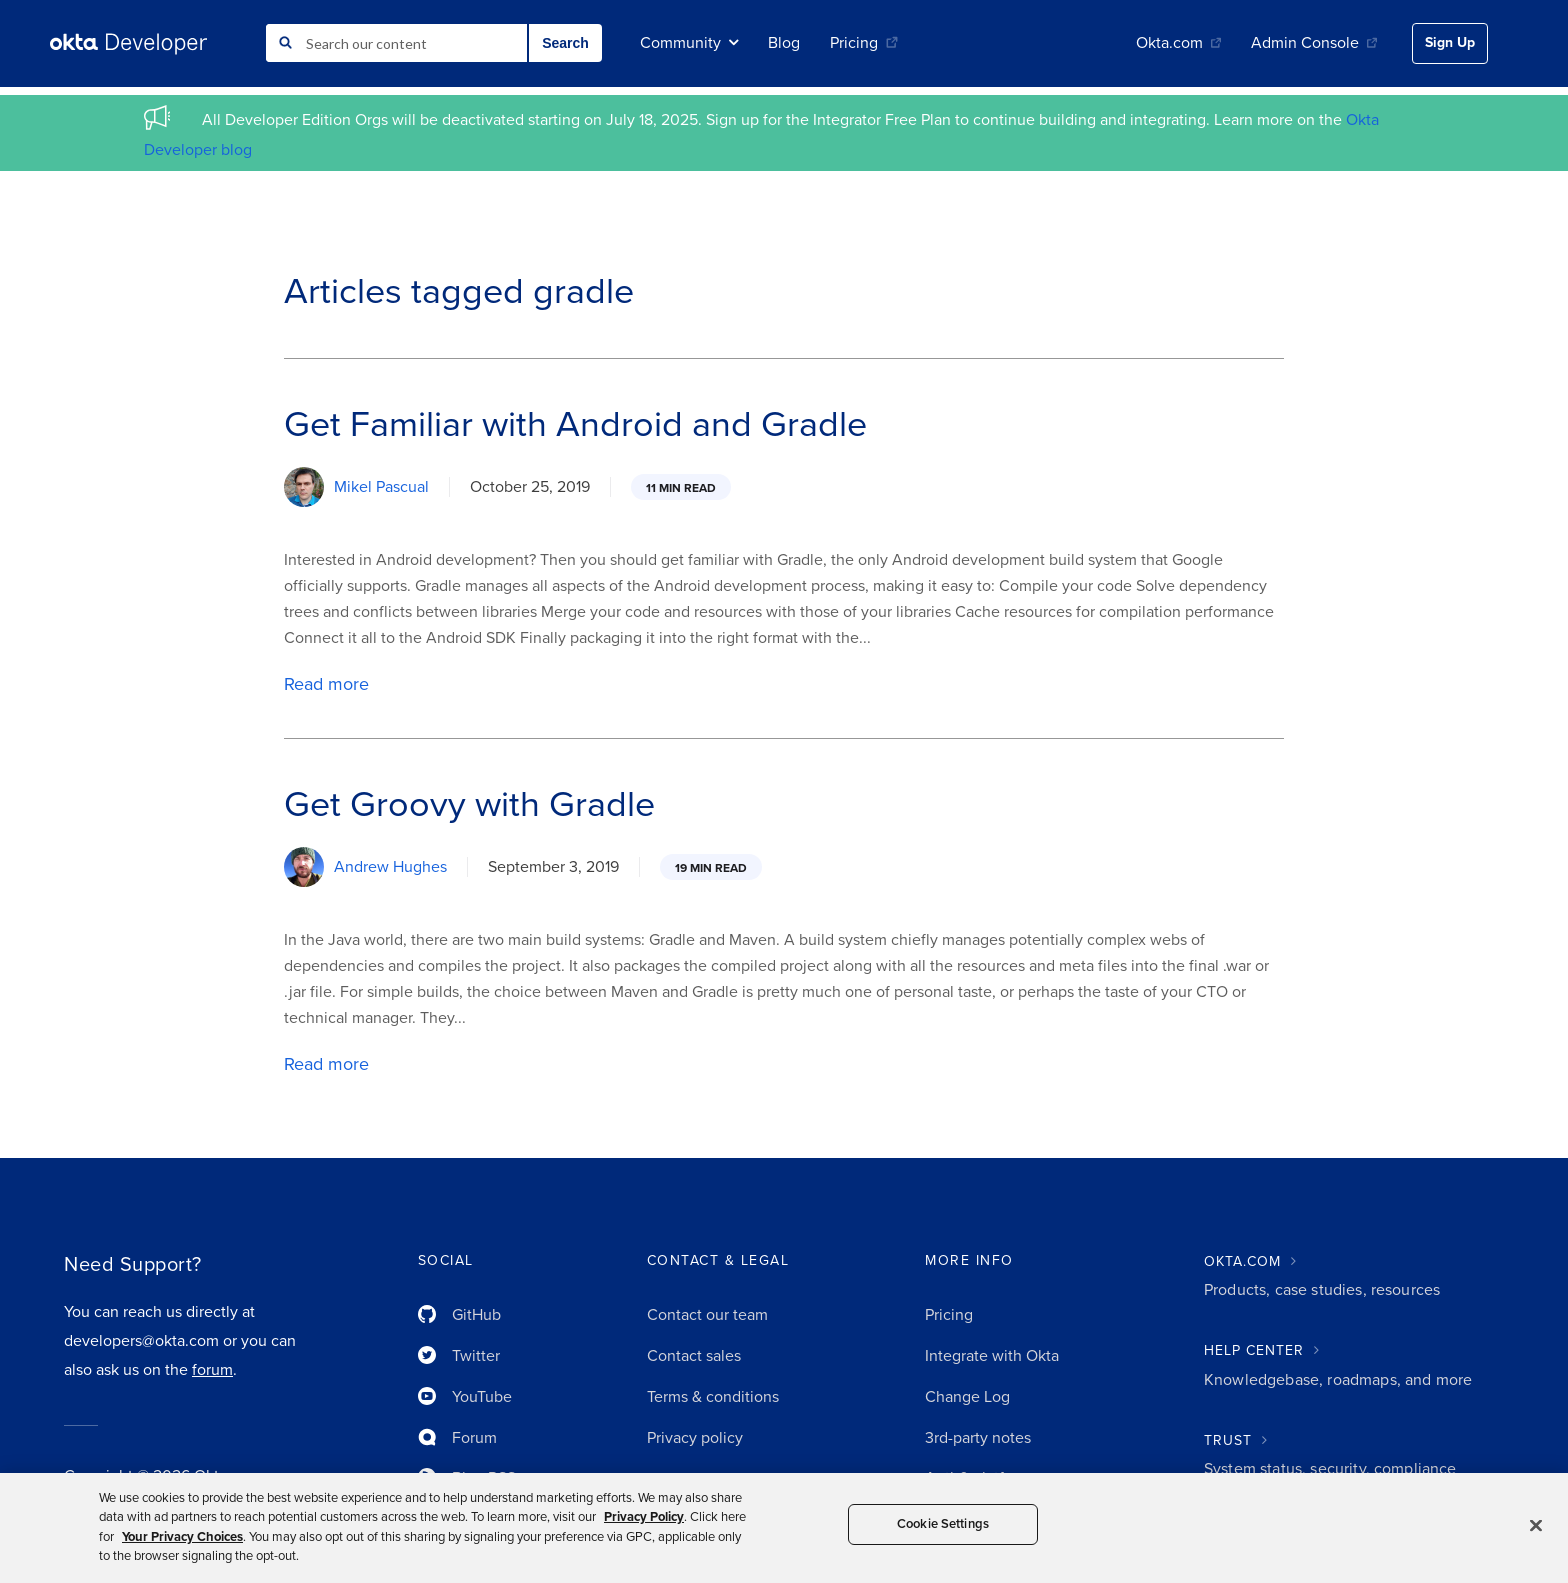 The height and width of the screenshot is (1583, 1568). What do you see at coordinates (644, 1517) in the screenshot?
I see `Privacy Policy` at bounding box center [644, 1517].